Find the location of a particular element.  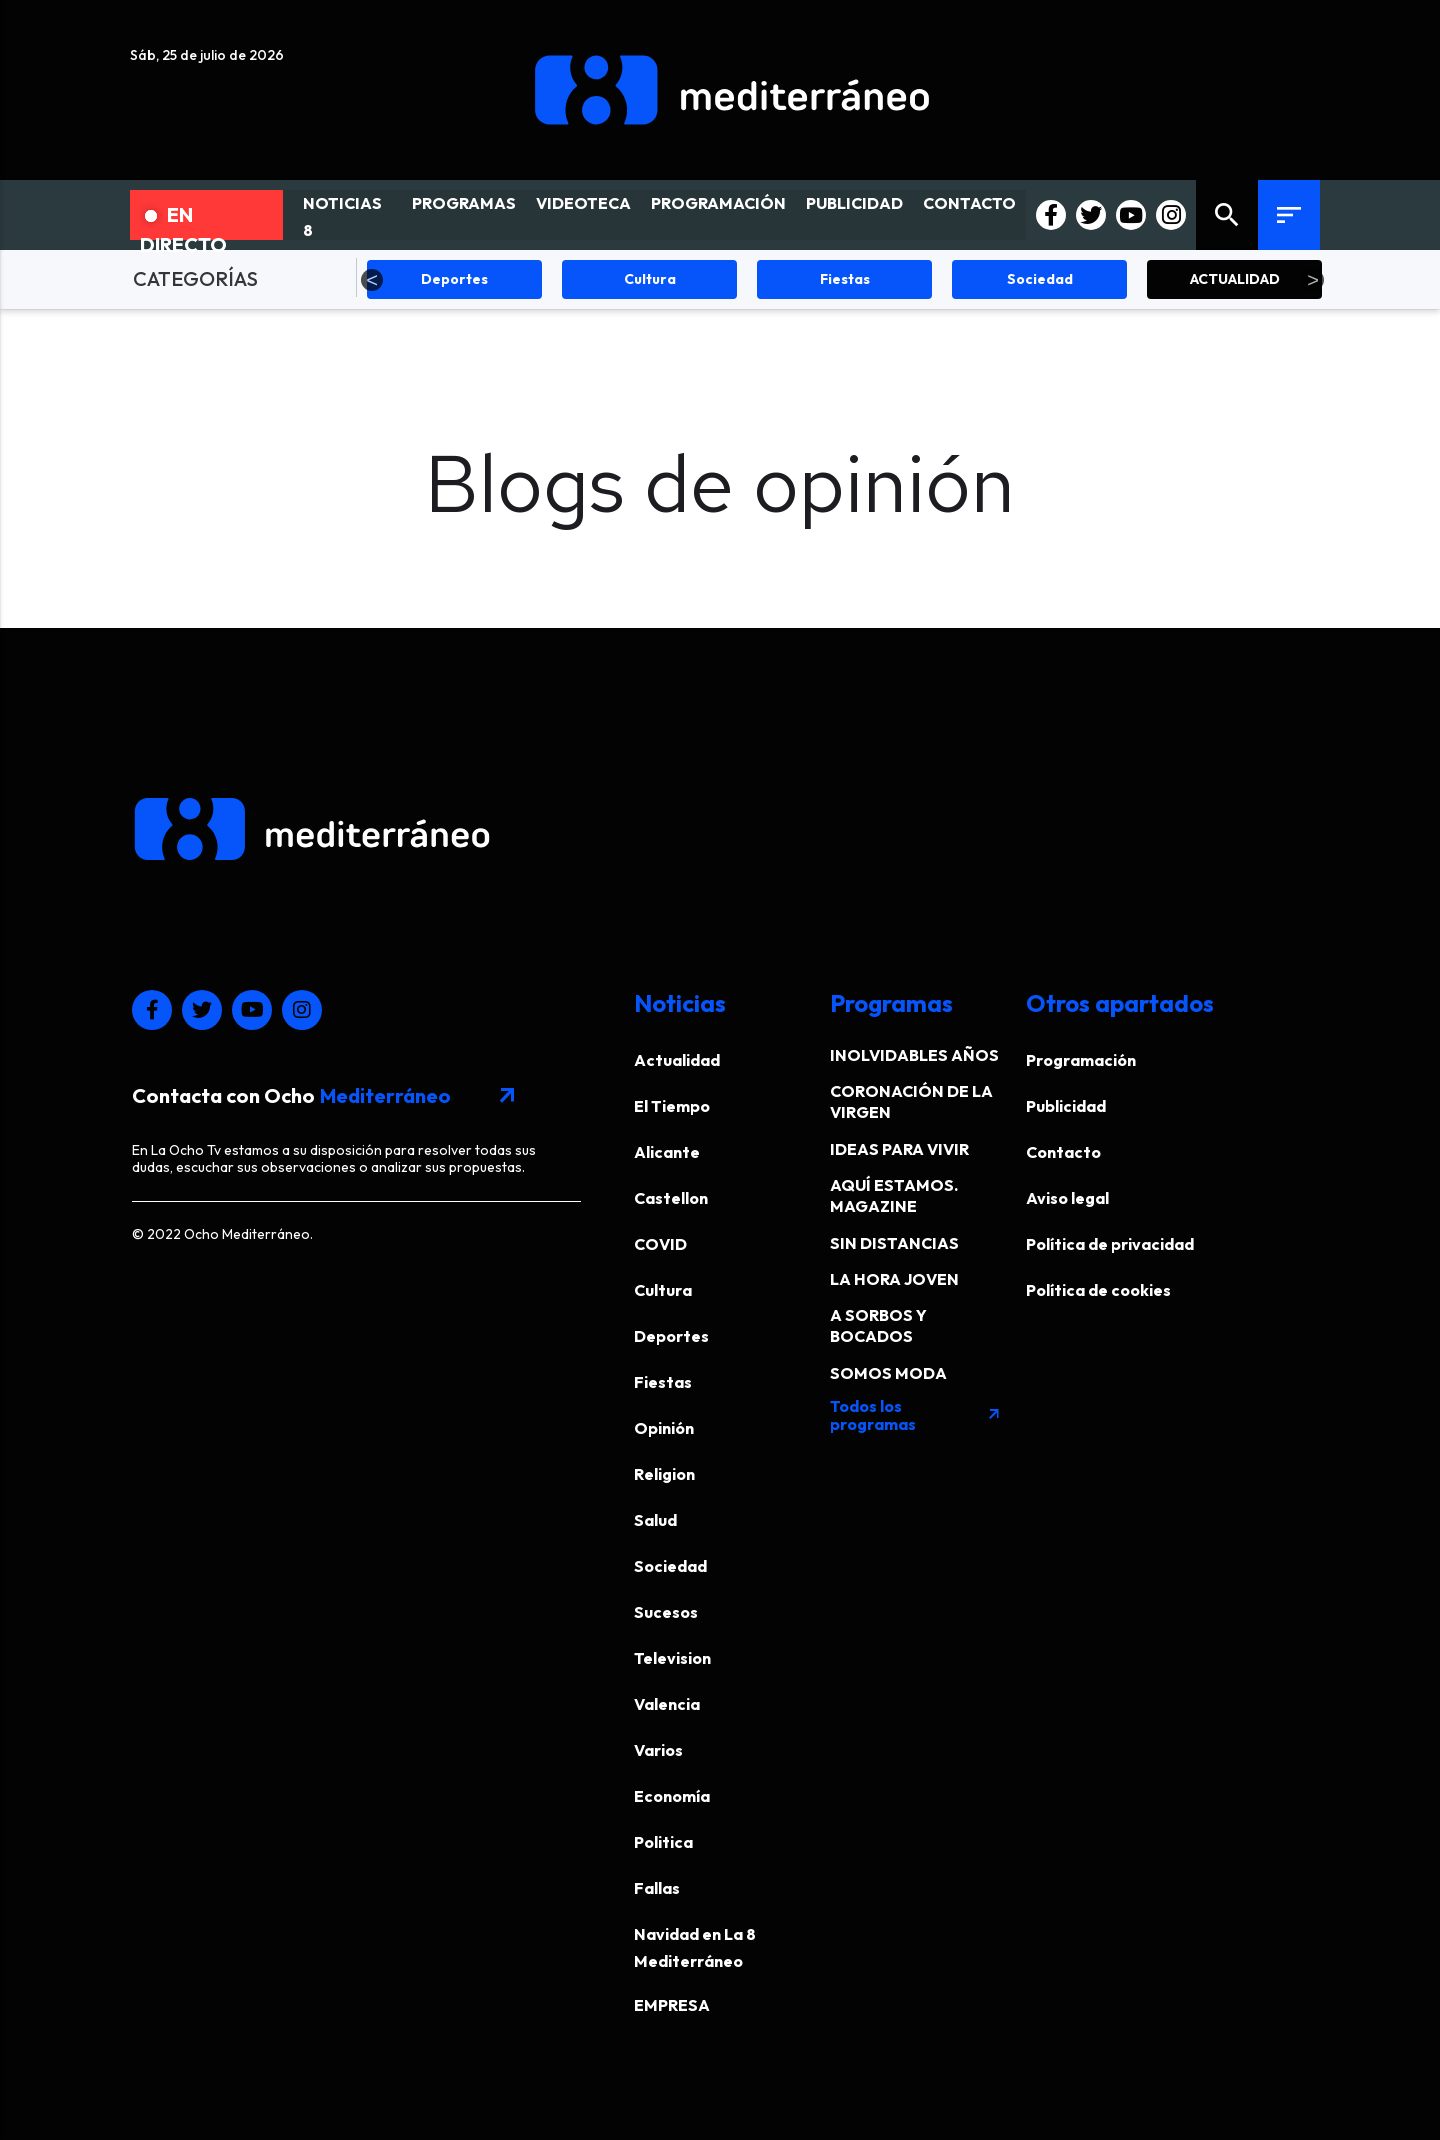

Deportes is located at coordinates (671, 1336).